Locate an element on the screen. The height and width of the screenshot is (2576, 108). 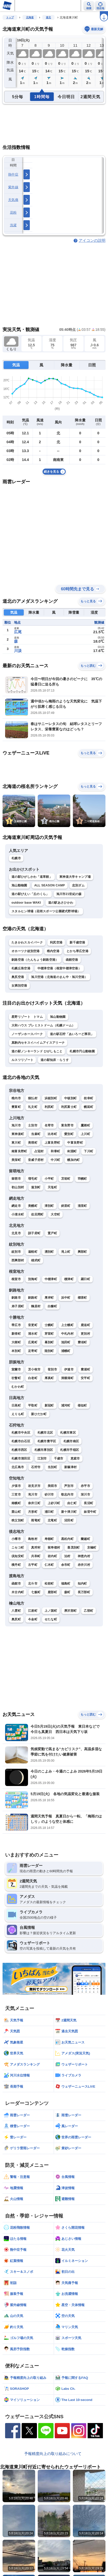
旭川市21世紀の森 is located at coordinates (69, 894).